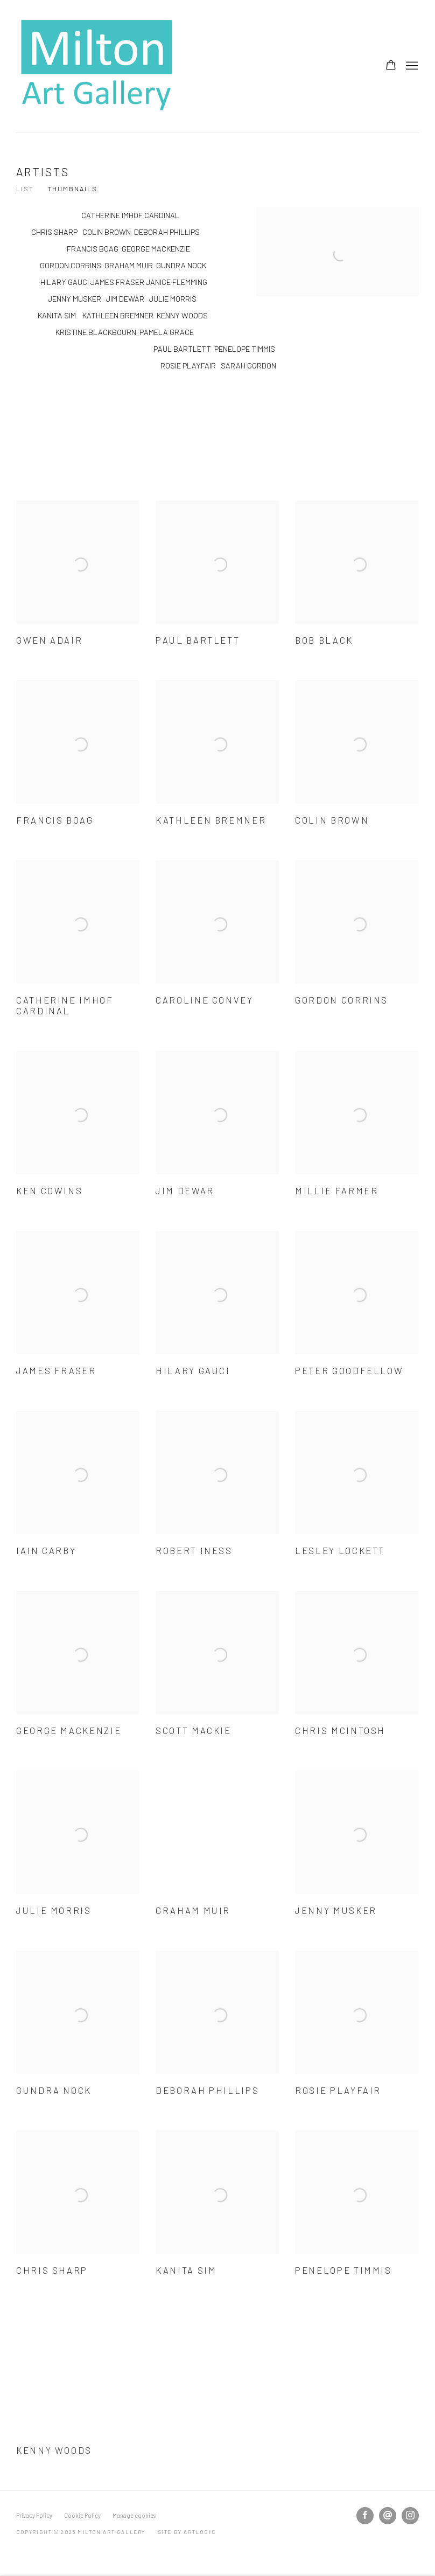 Image resolution: width=435 pixels, height=2576 pixels. I want to click on [Your store basket is empty], so click(390, 66).